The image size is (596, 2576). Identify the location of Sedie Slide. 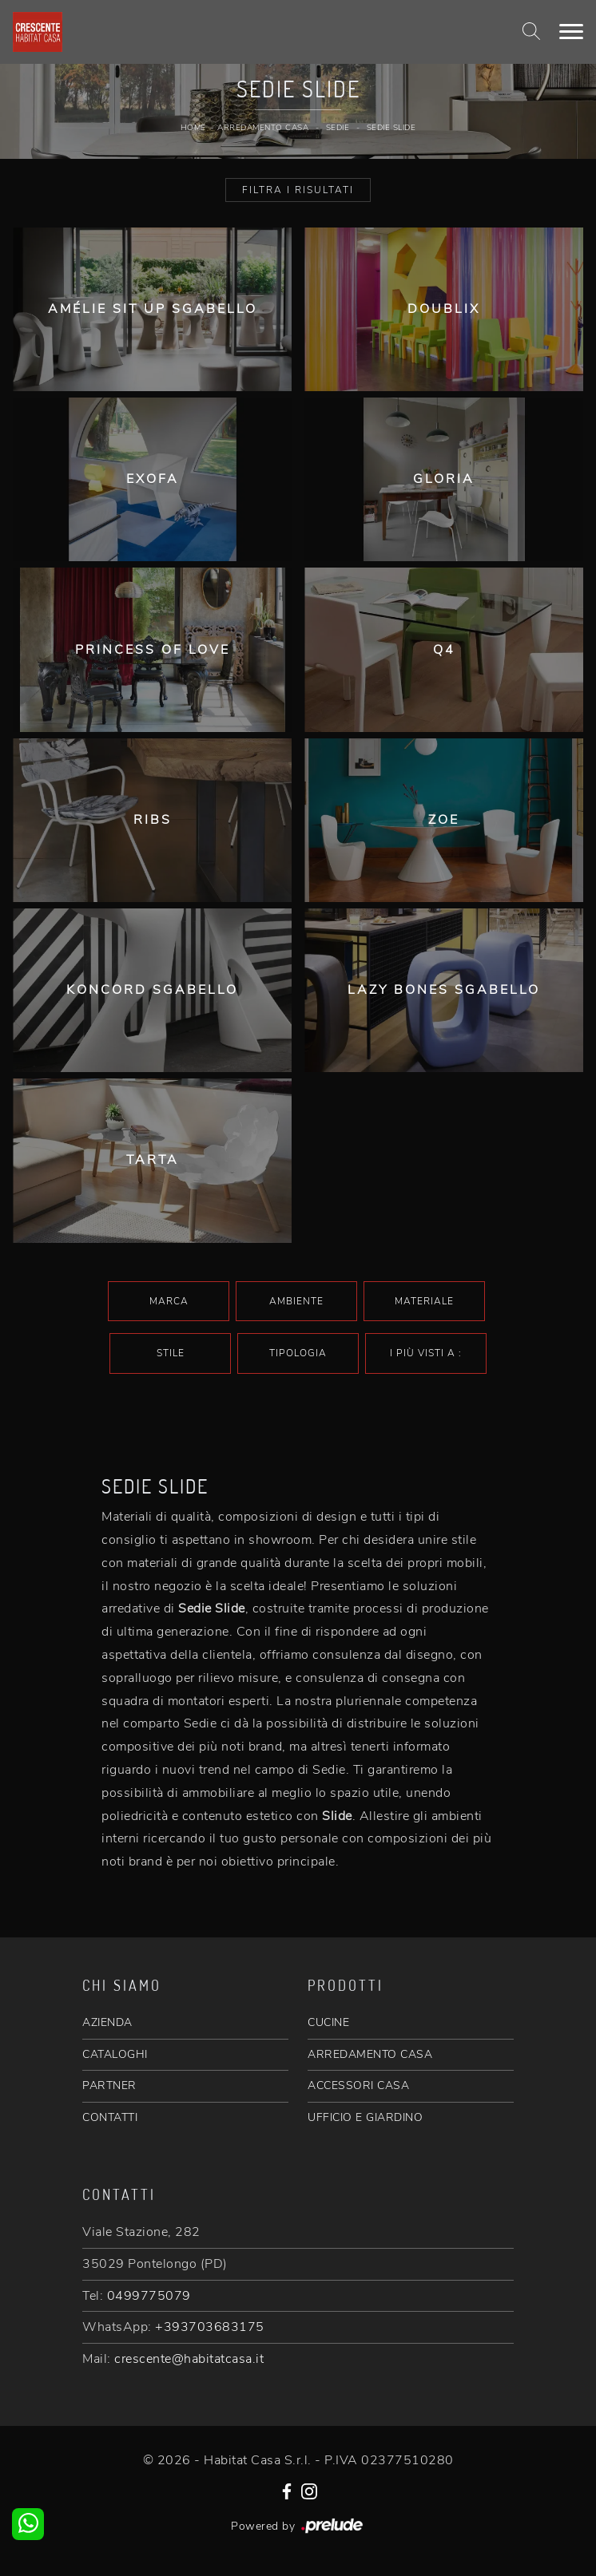
(391, 127).